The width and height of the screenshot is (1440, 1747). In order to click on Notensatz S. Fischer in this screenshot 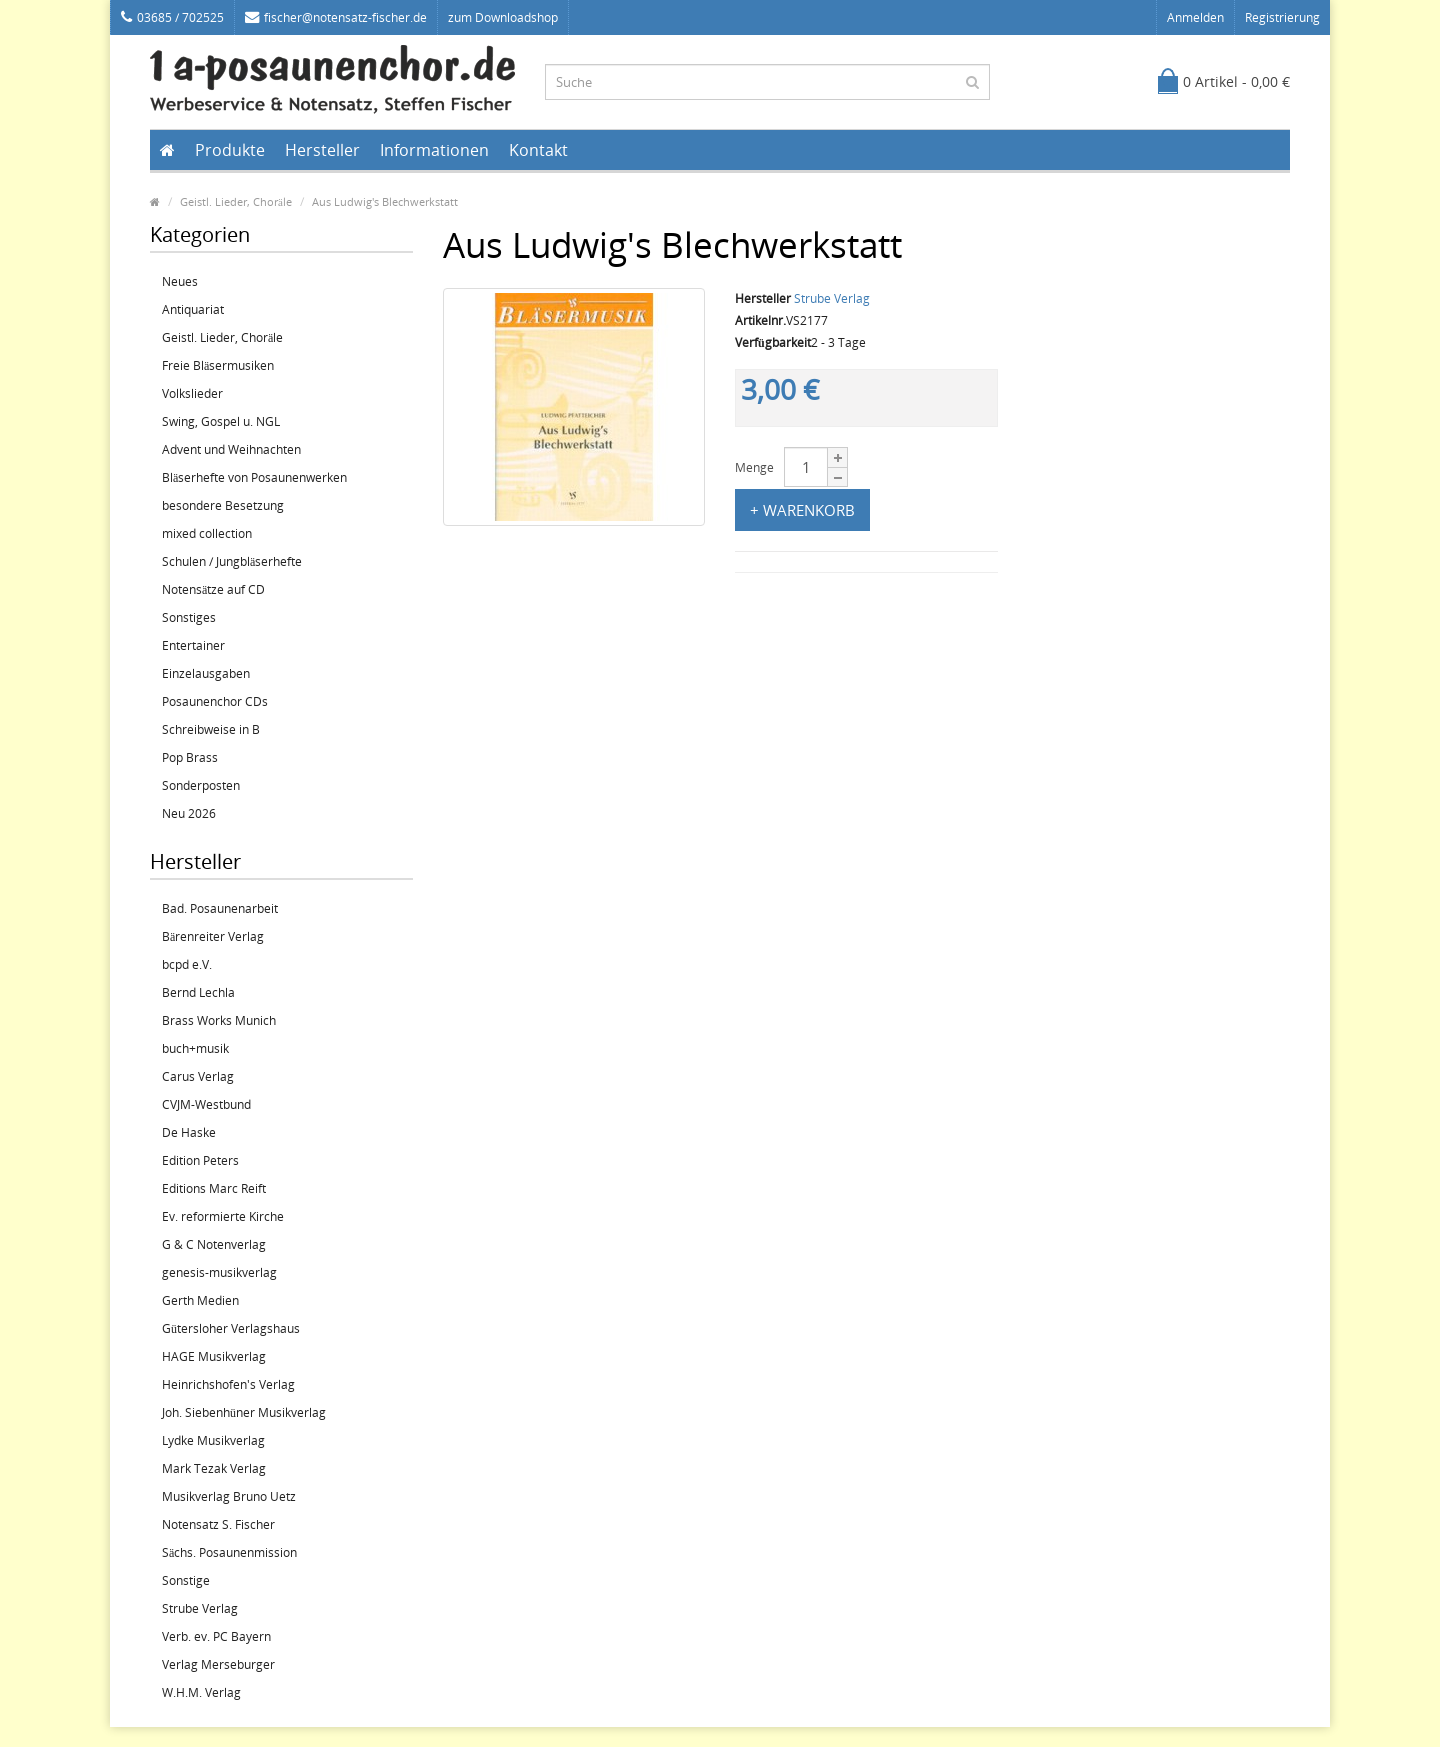, I will do `click(218, 1524)`.